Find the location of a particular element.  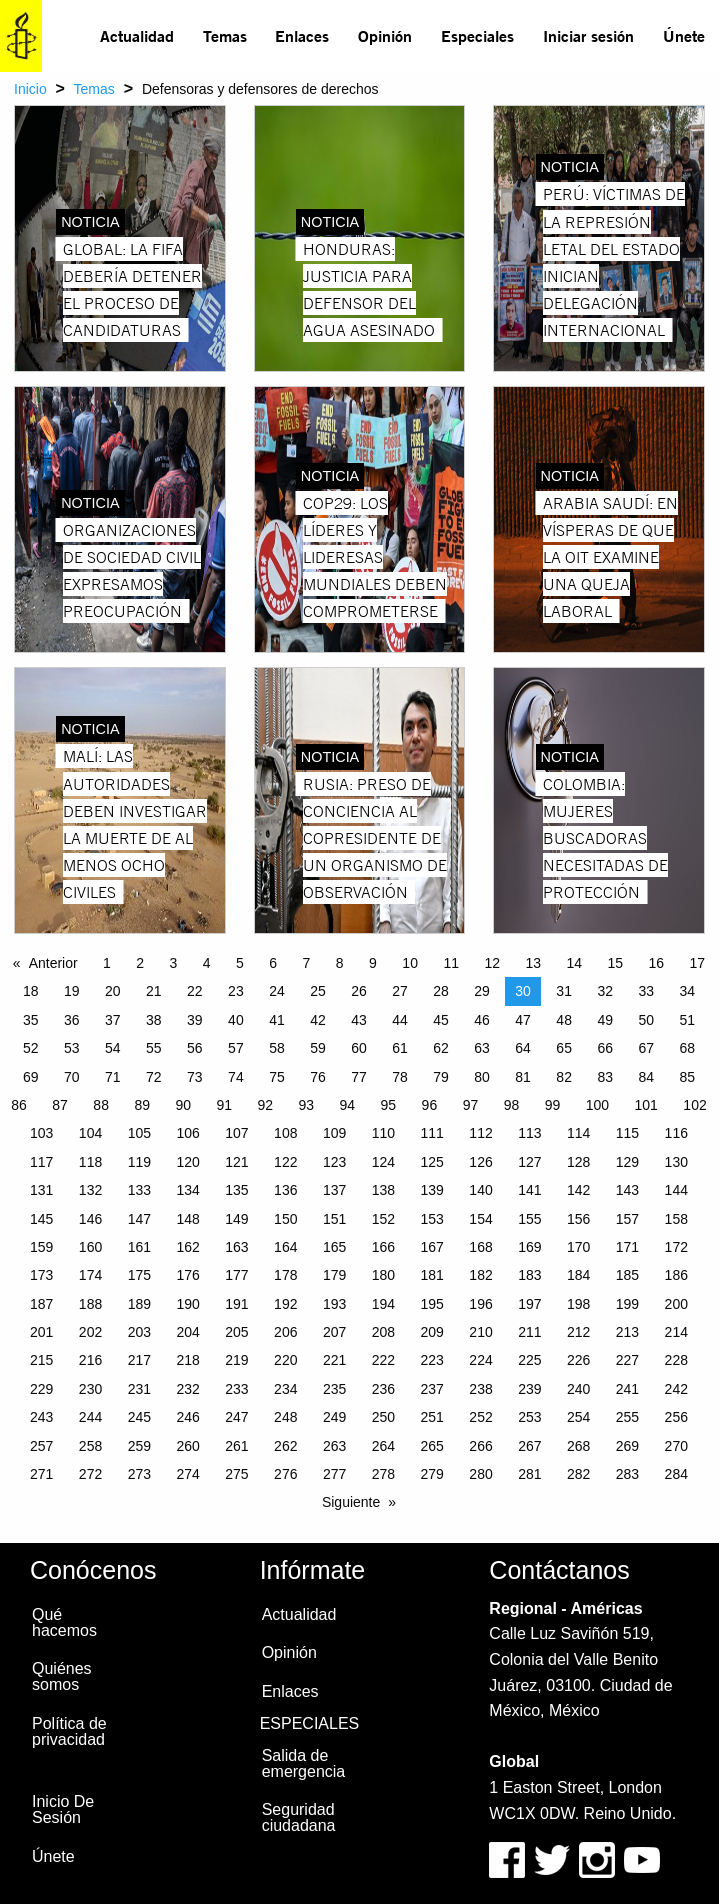

89 [Page 89] is located at coordinates (142, 1105).